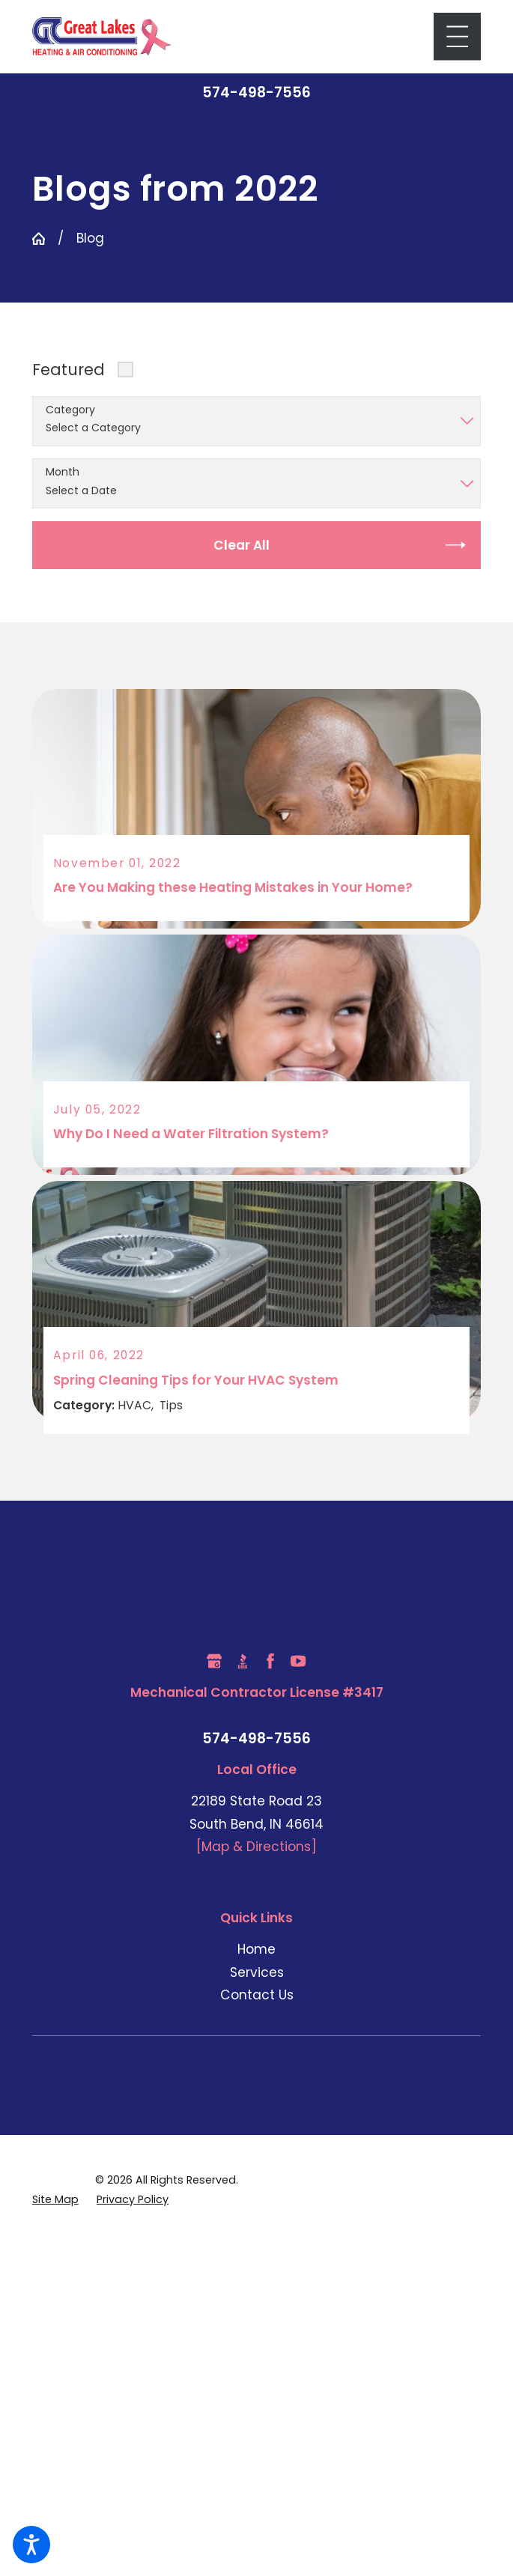 This screenshot has width=513, height=2576. Describe the element at coordinates (242, 1660) in the screenshot. I see `[BBB.org]` at that location.